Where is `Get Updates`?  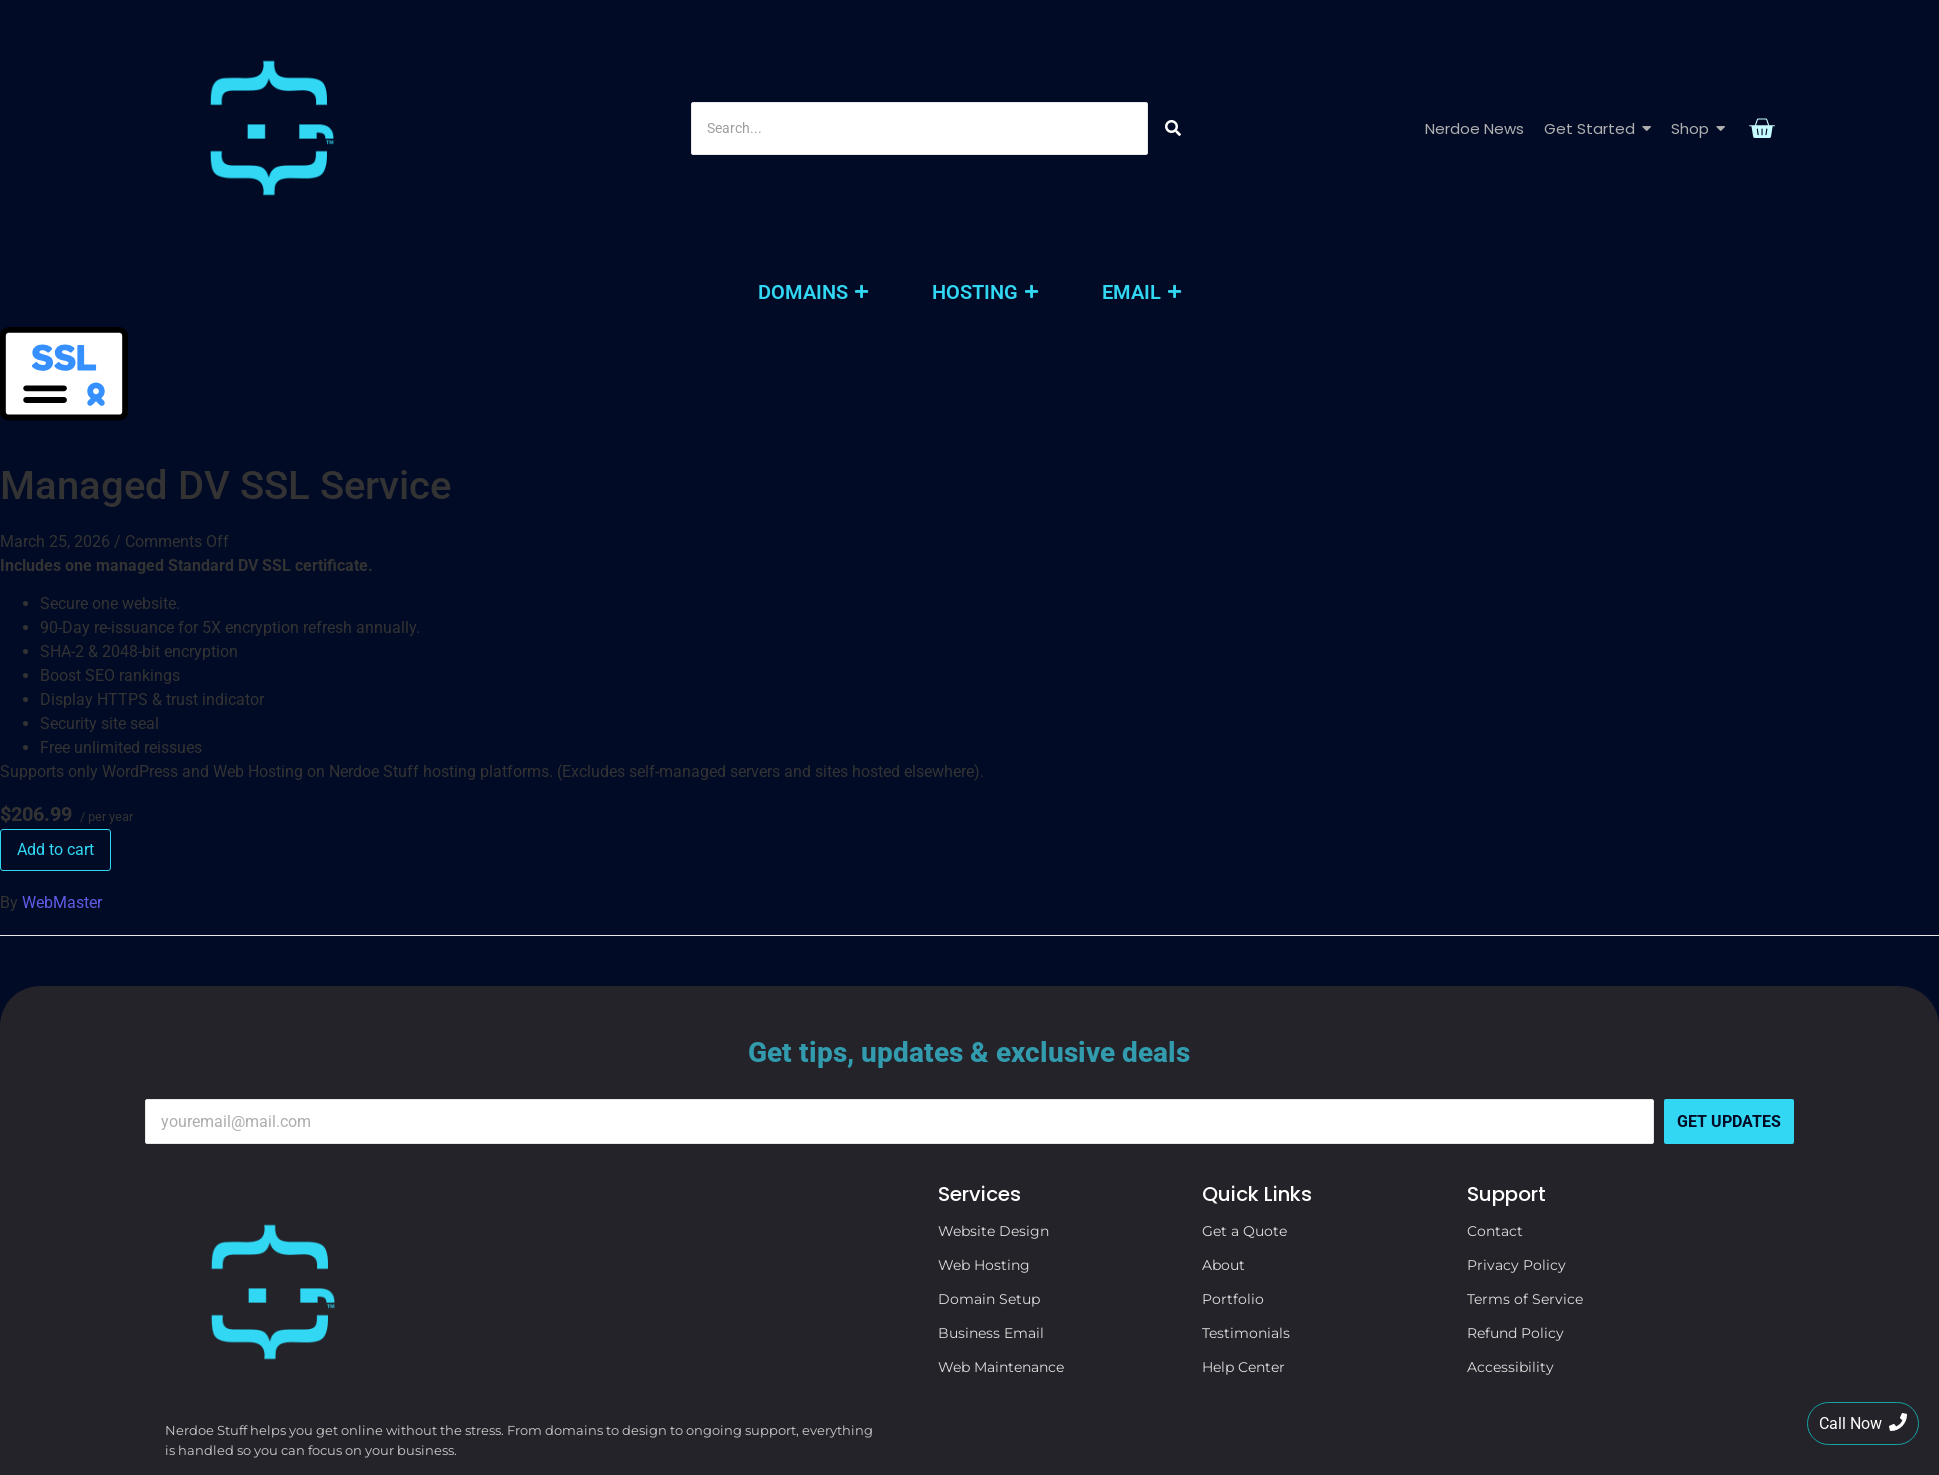
Get Updates is located at coordinates (1729, 957).